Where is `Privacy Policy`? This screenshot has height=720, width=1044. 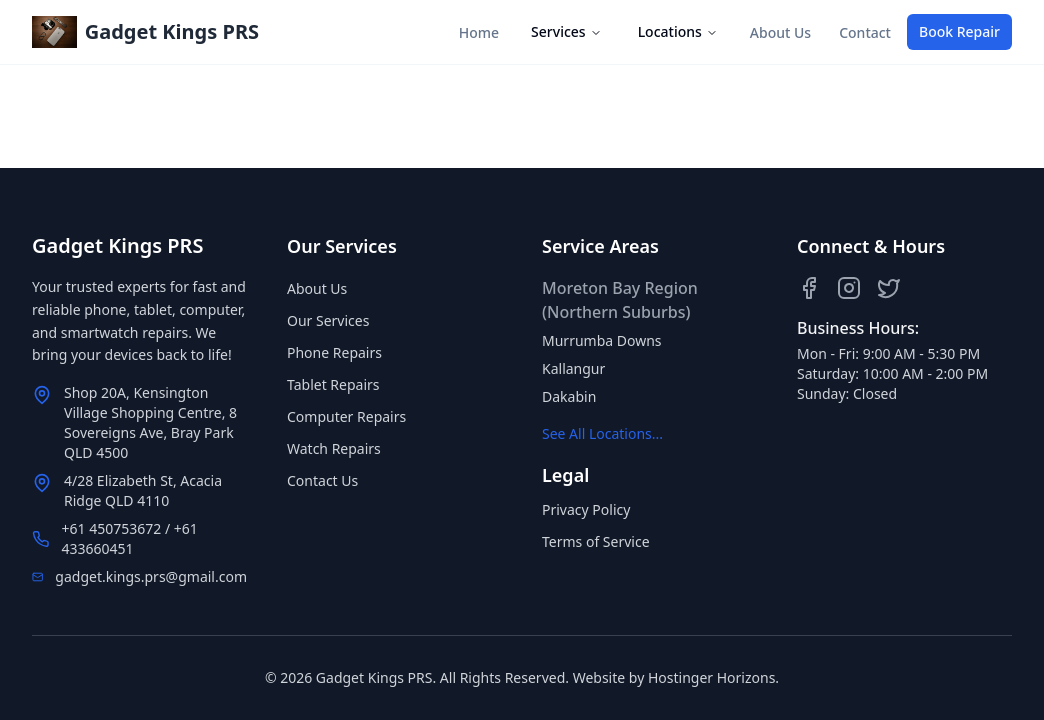
Privacy Policy is located at coordinates (586, 509).